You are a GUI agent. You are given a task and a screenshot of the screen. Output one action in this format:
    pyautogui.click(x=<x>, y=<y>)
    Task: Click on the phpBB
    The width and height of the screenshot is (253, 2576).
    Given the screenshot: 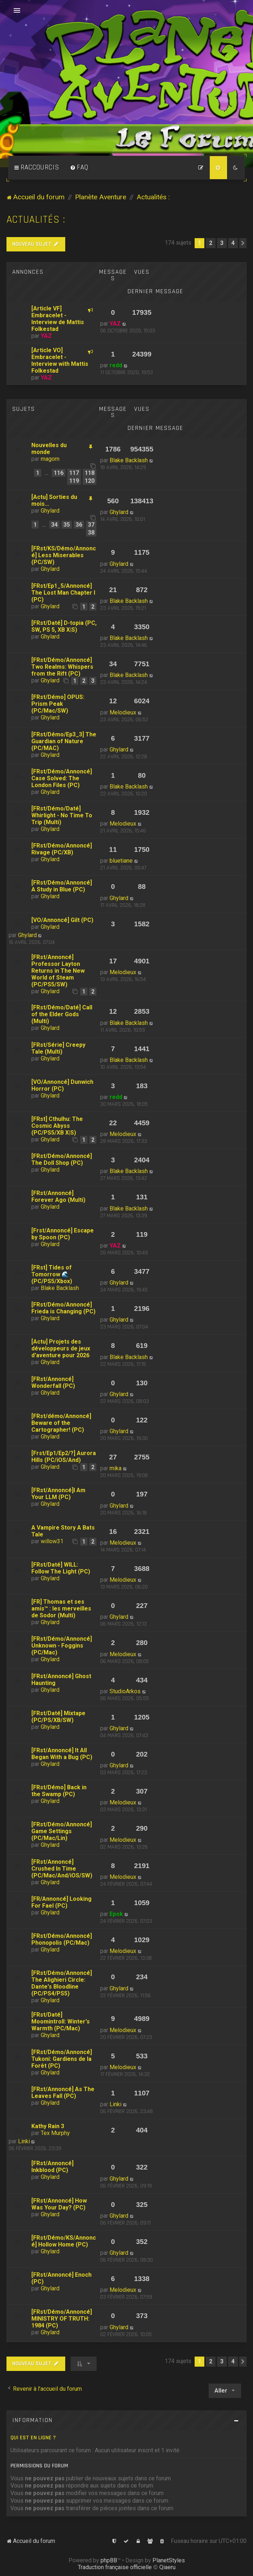 What is the action you would take?
    pyautogui.click(x=109, y=2560)
    